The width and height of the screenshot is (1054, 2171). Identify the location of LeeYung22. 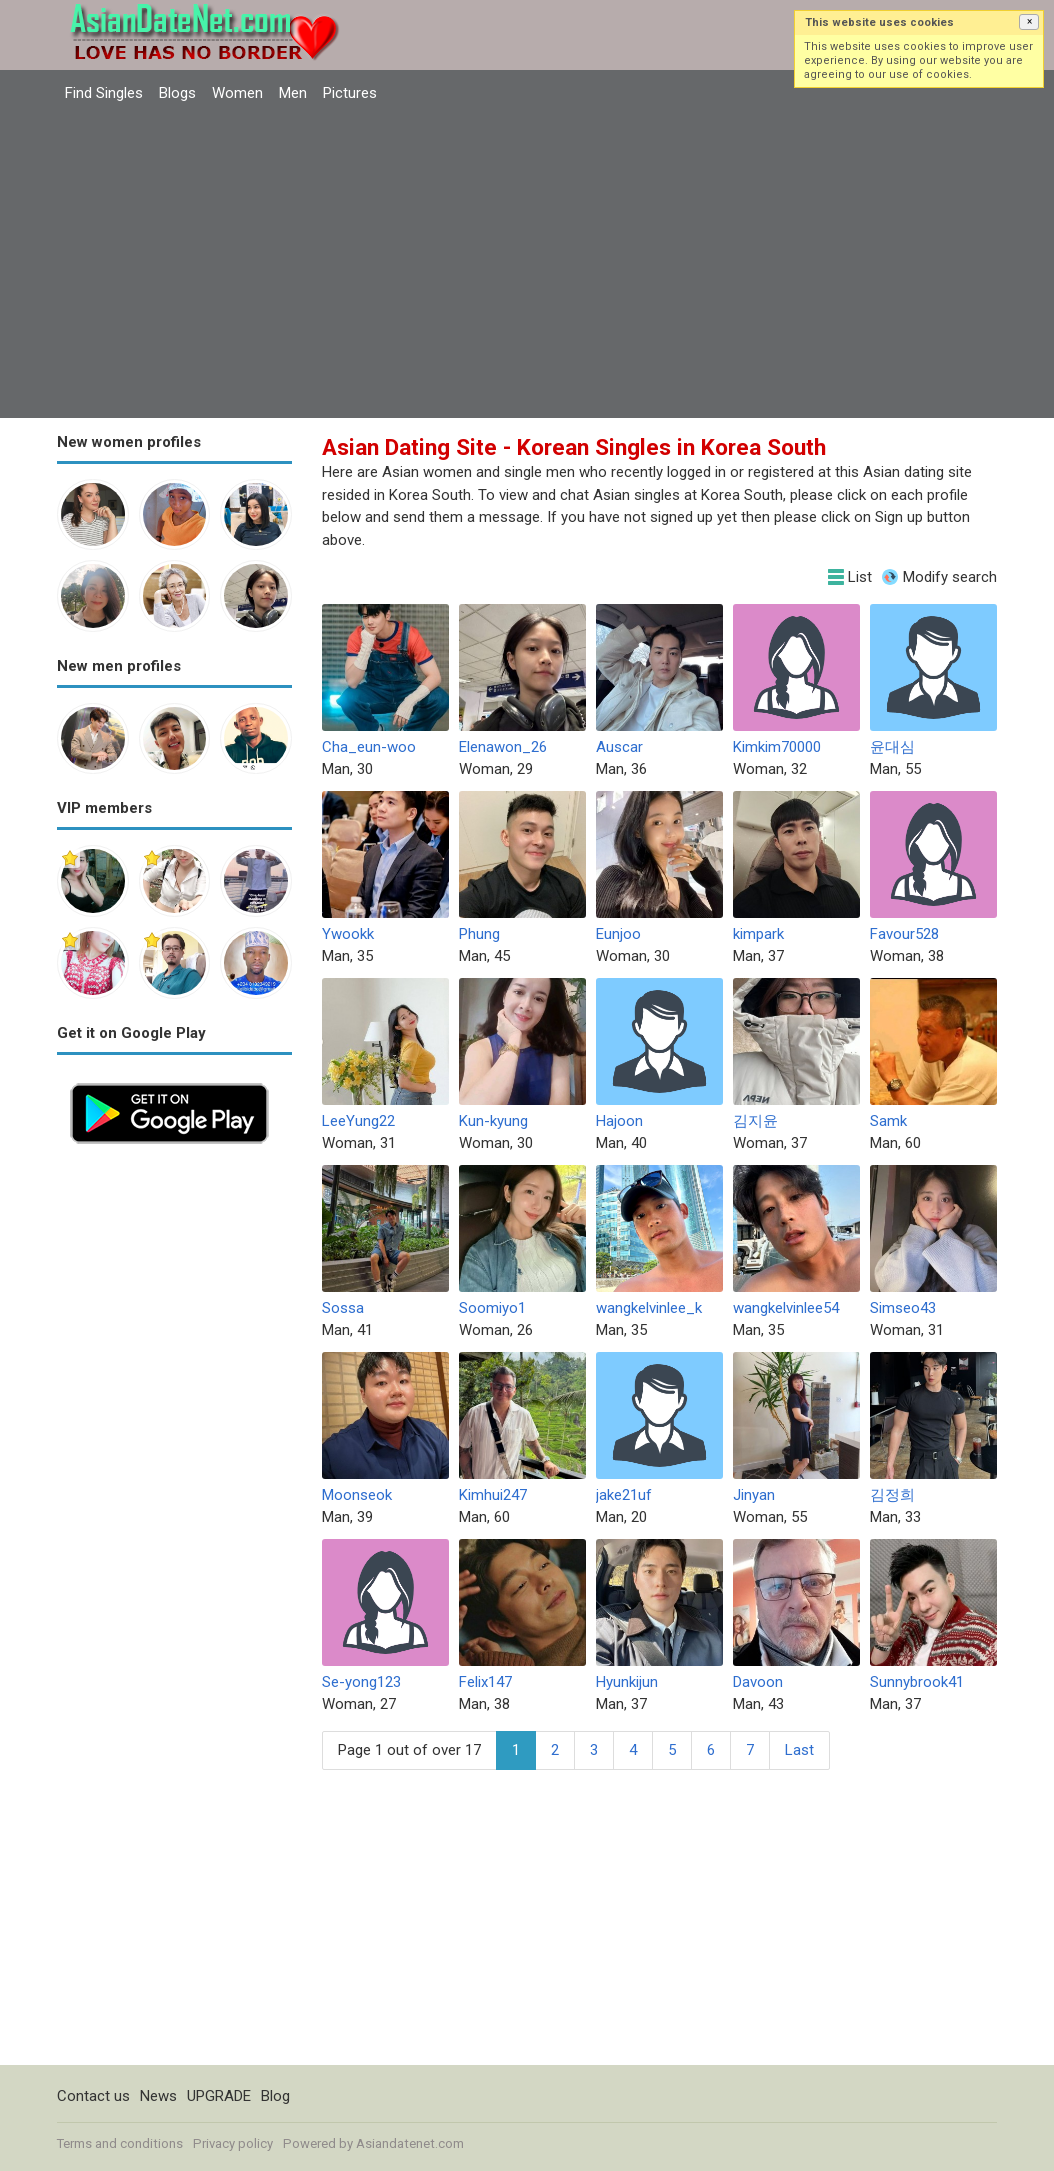
(358, 1121).